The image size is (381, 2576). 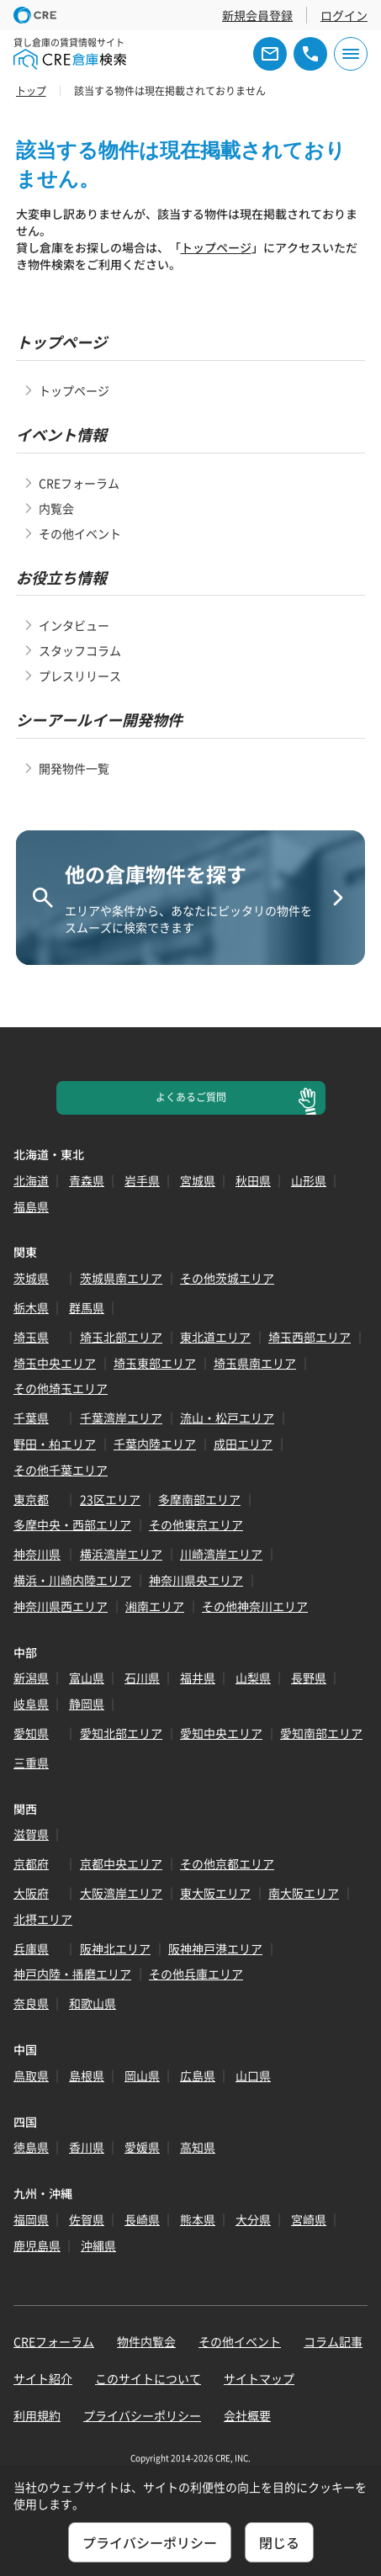 What do you see at coordinates (154, 1606) in the screenshot?
I see `湘南エリア` at bounding box center [154, 1606].